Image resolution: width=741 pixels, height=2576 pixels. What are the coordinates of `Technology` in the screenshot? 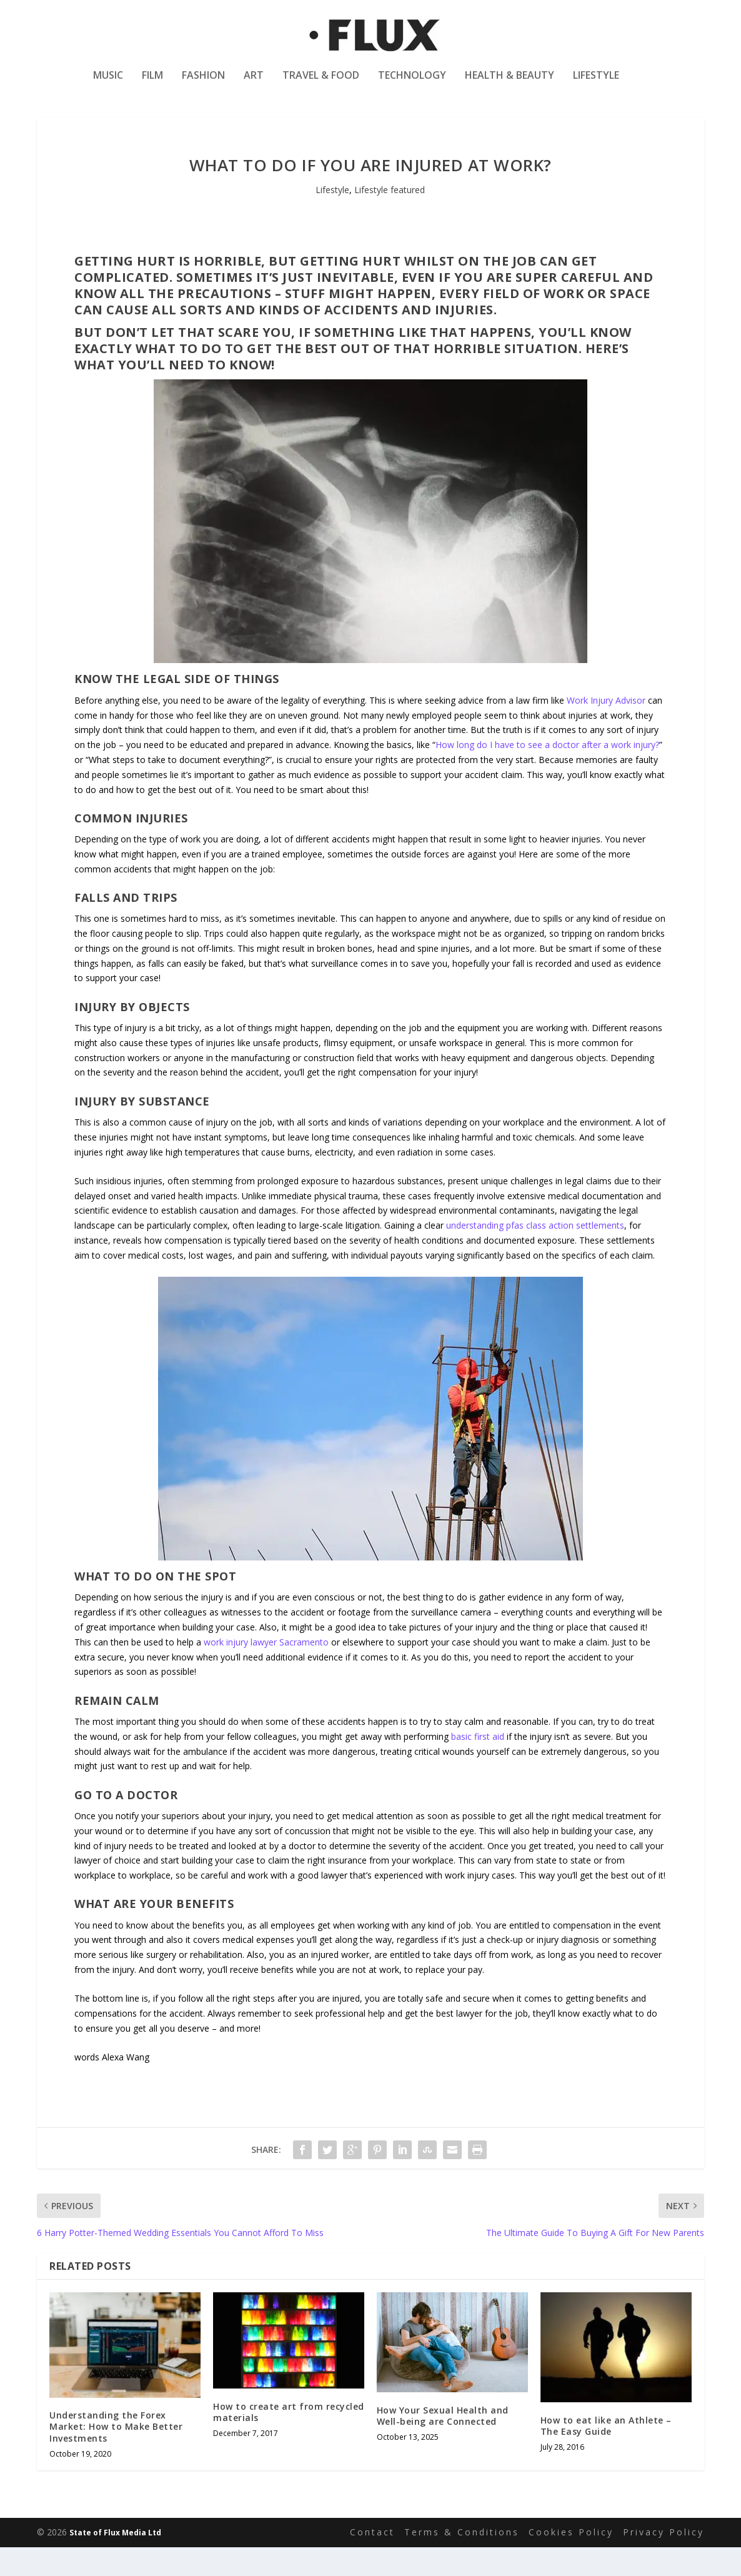 It's located at (412, 83).